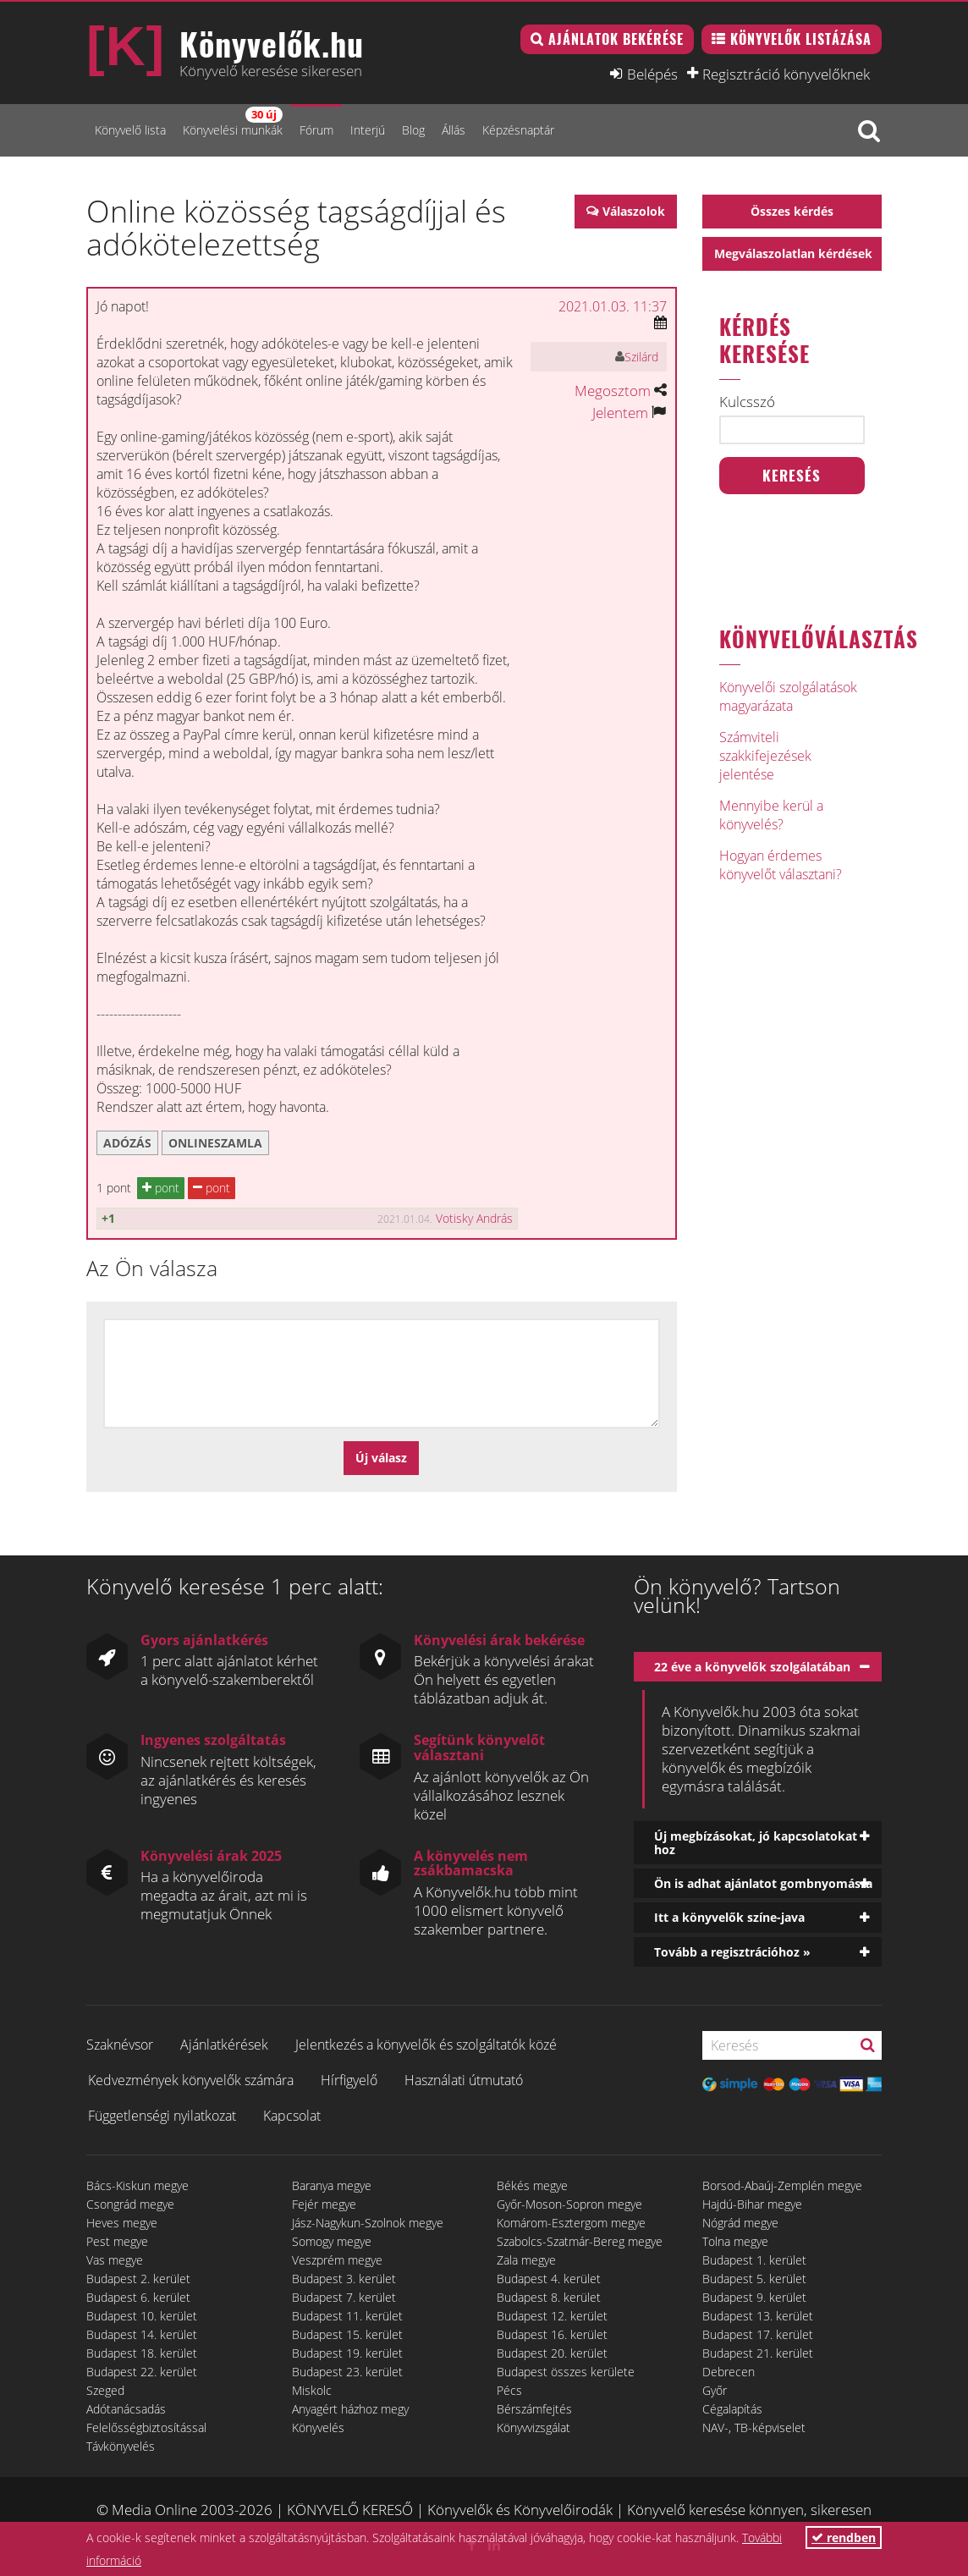 This screenshot has width=968, height=2576. I want to click on Budapest 22. kerület, so click(141, 2372).